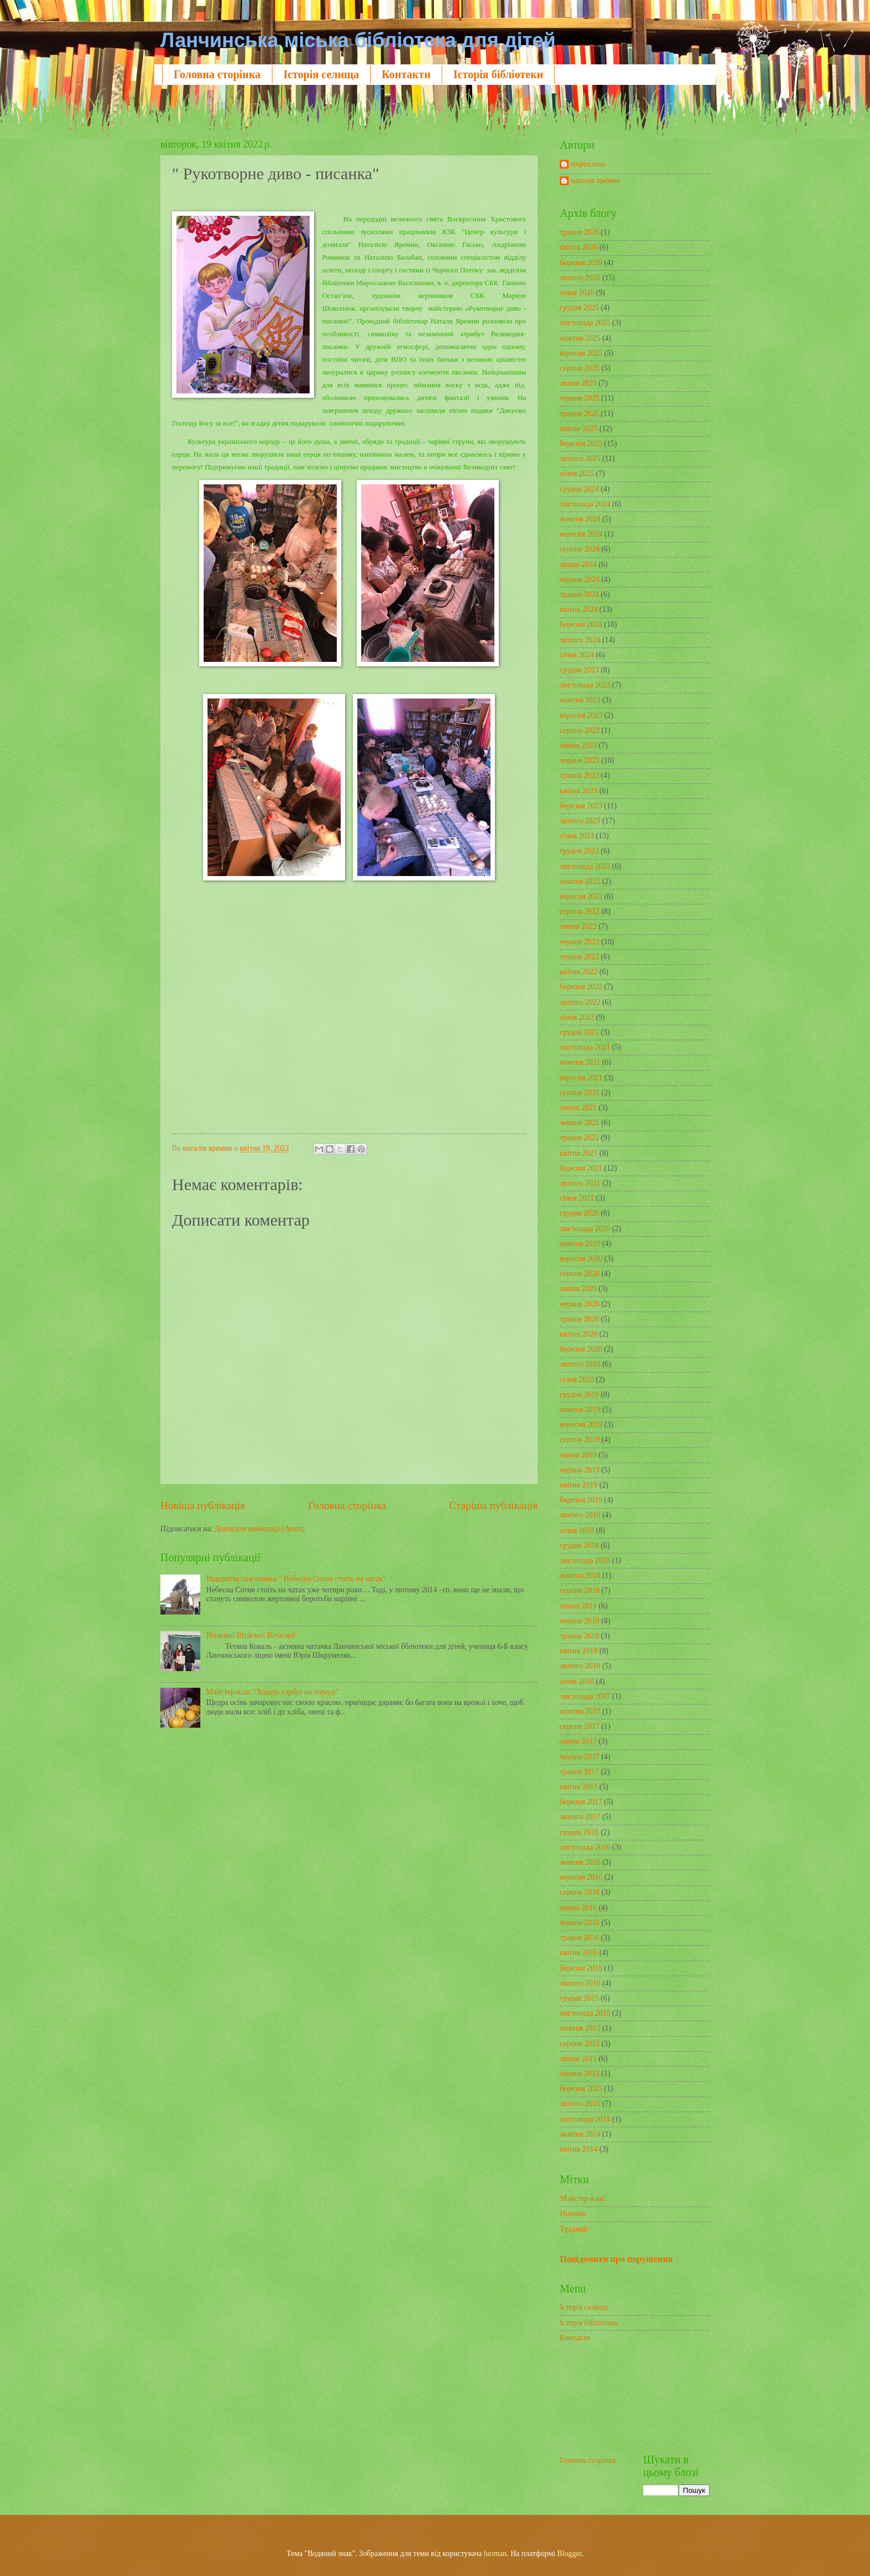 The width and height of the screenshot is (870, 2576). I want to click on серпня 2016, so click(579, 1892).